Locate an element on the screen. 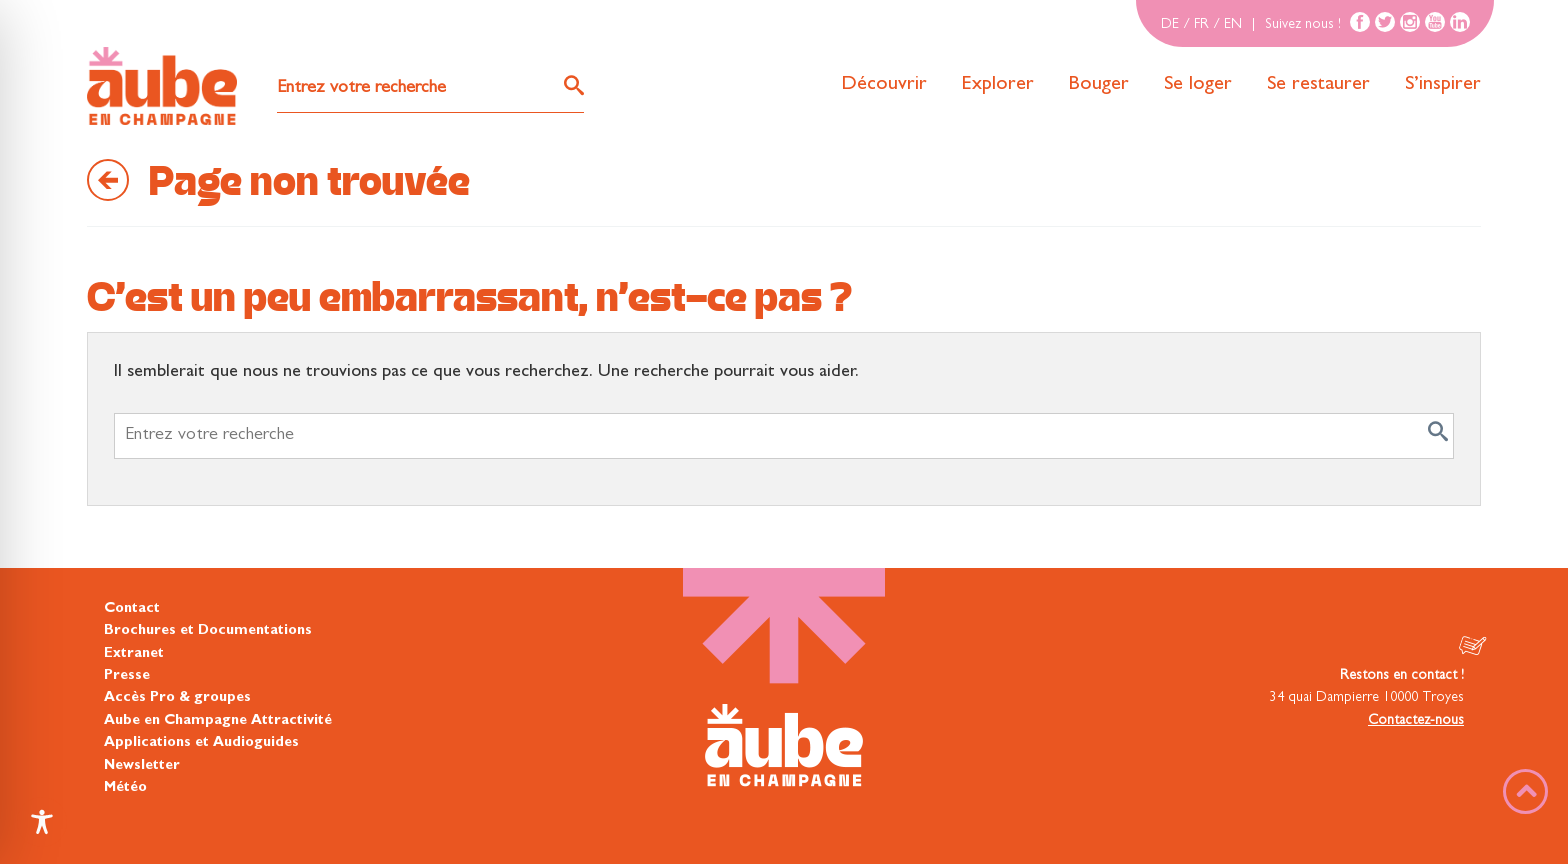  Presse is located at coordinates (127, 676).